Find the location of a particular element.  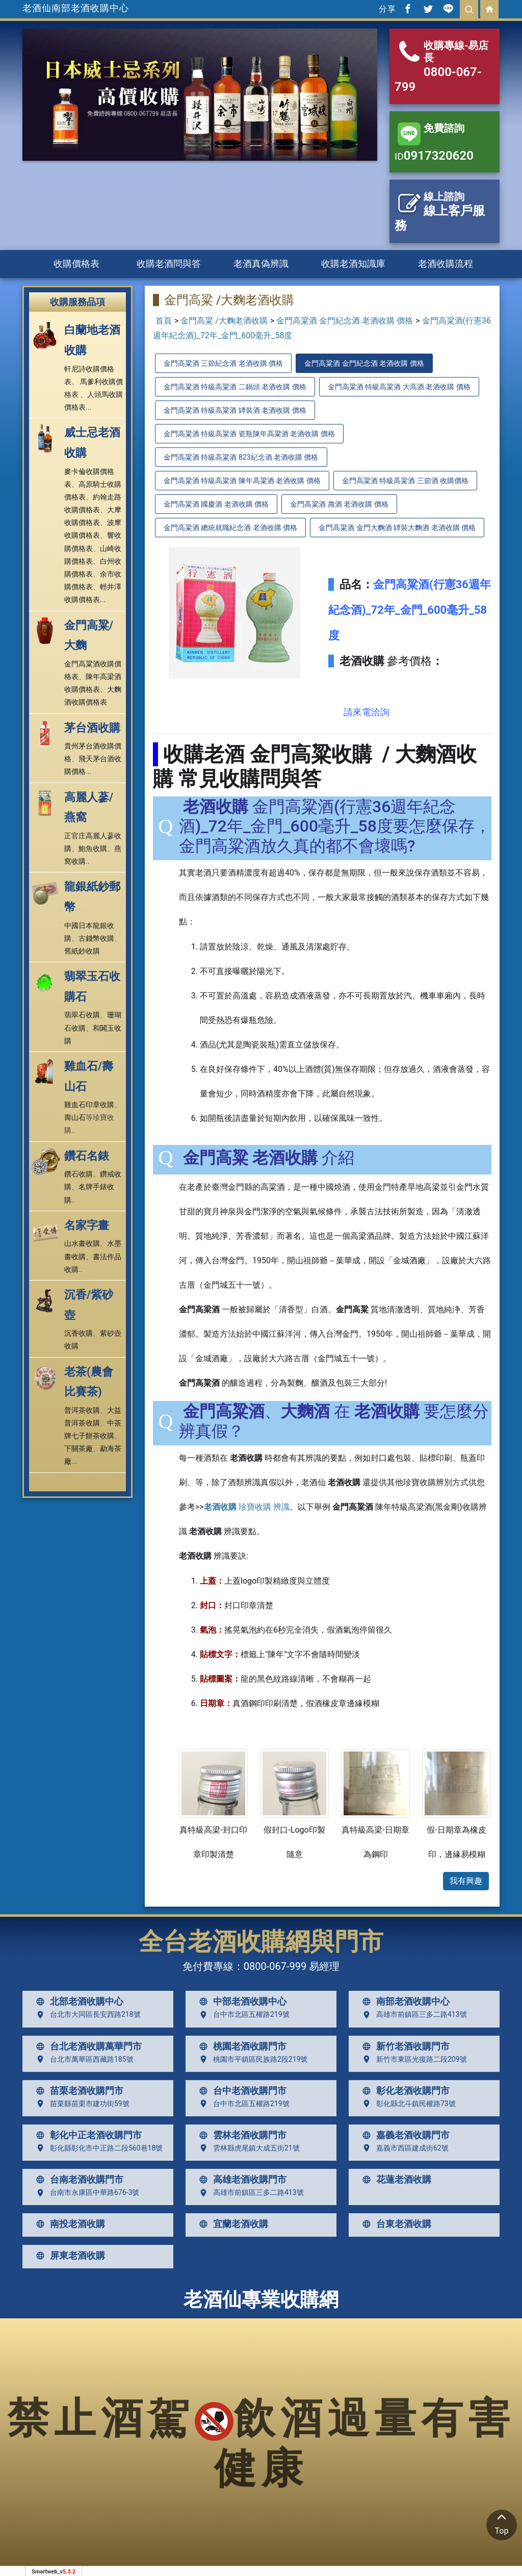

金門高粱酒 特級高粱酒 瓷瓶陳年高粱酒 老酒收購 價格 is located at coordinates (249, 434).